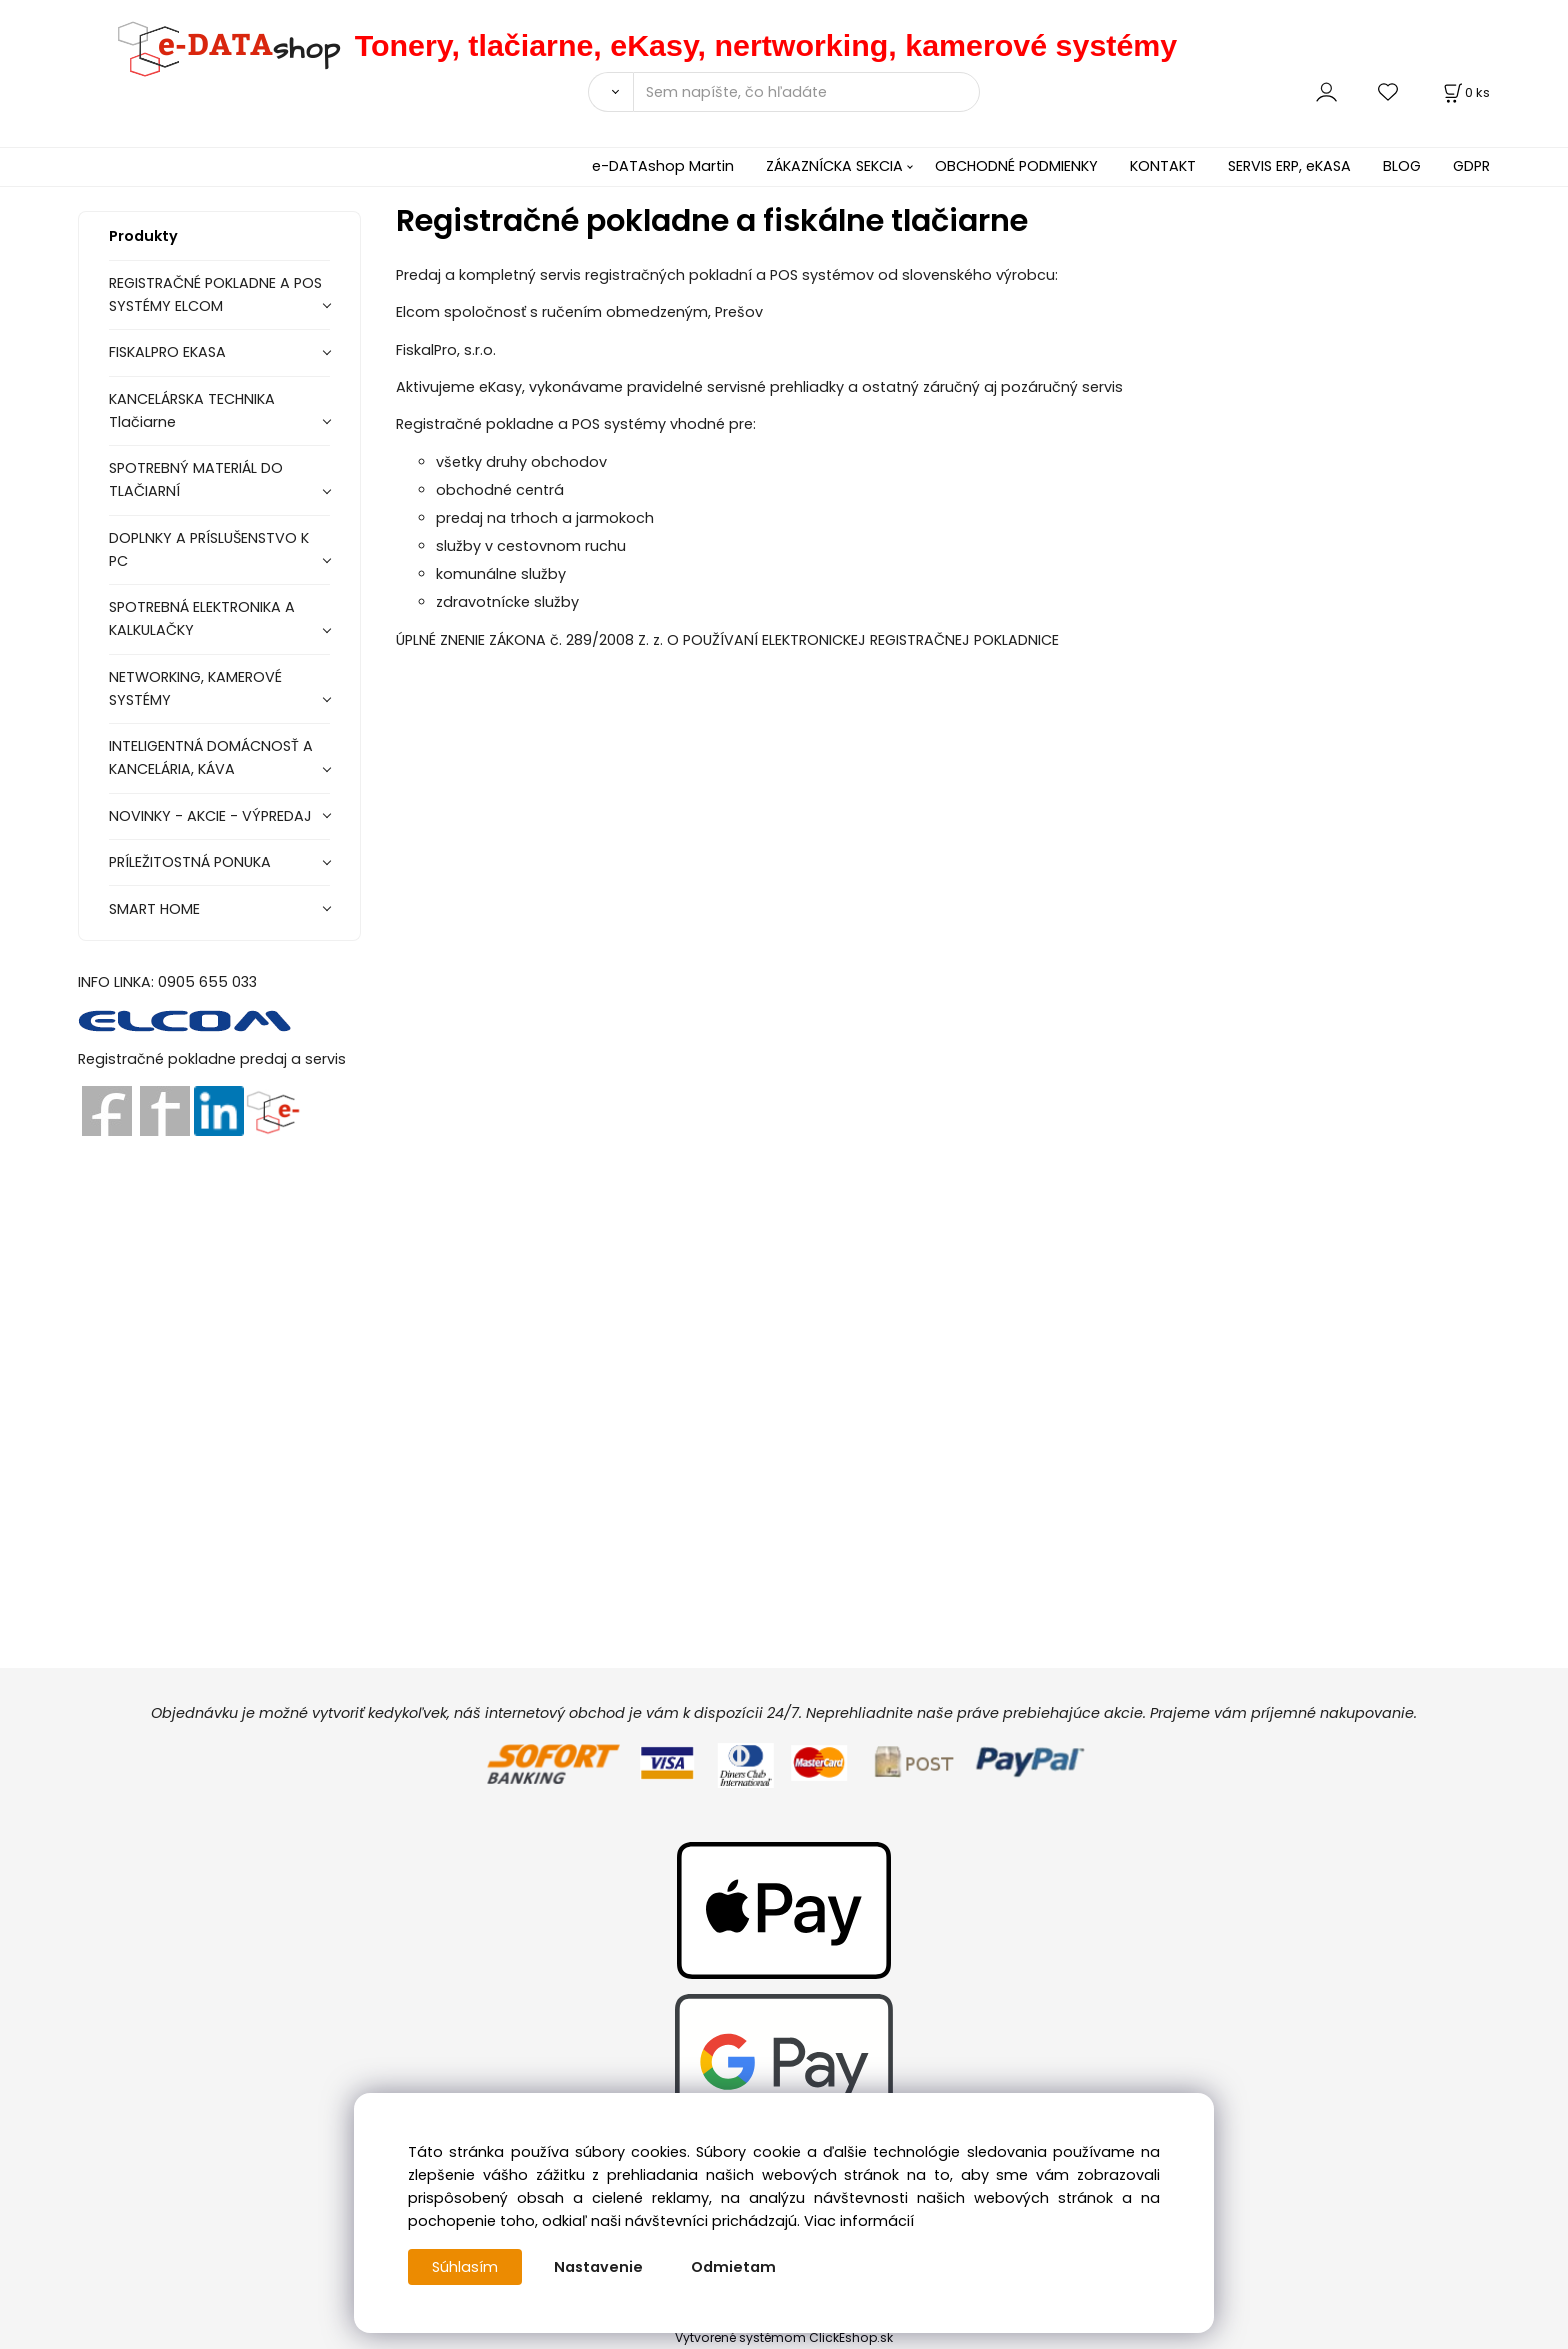  What do you see at coordinates (610, 92) in the screenshot?
I see `[Vyhľadať]` at bounding box center [610, 92].